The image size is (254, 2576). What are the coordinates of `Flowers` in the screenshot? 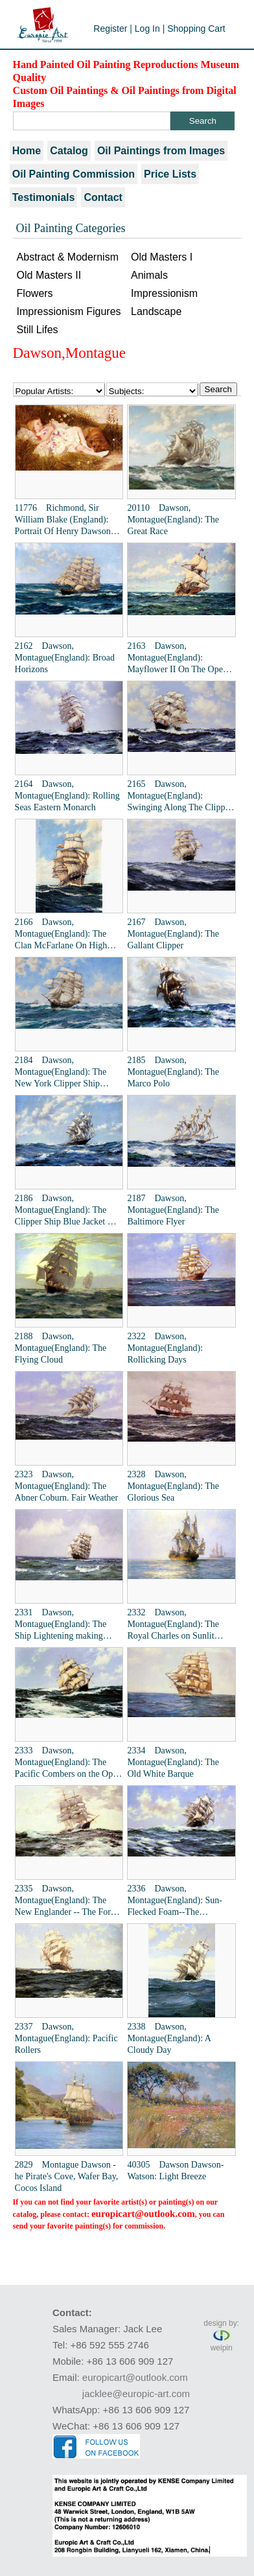 It's located at (35, 293).